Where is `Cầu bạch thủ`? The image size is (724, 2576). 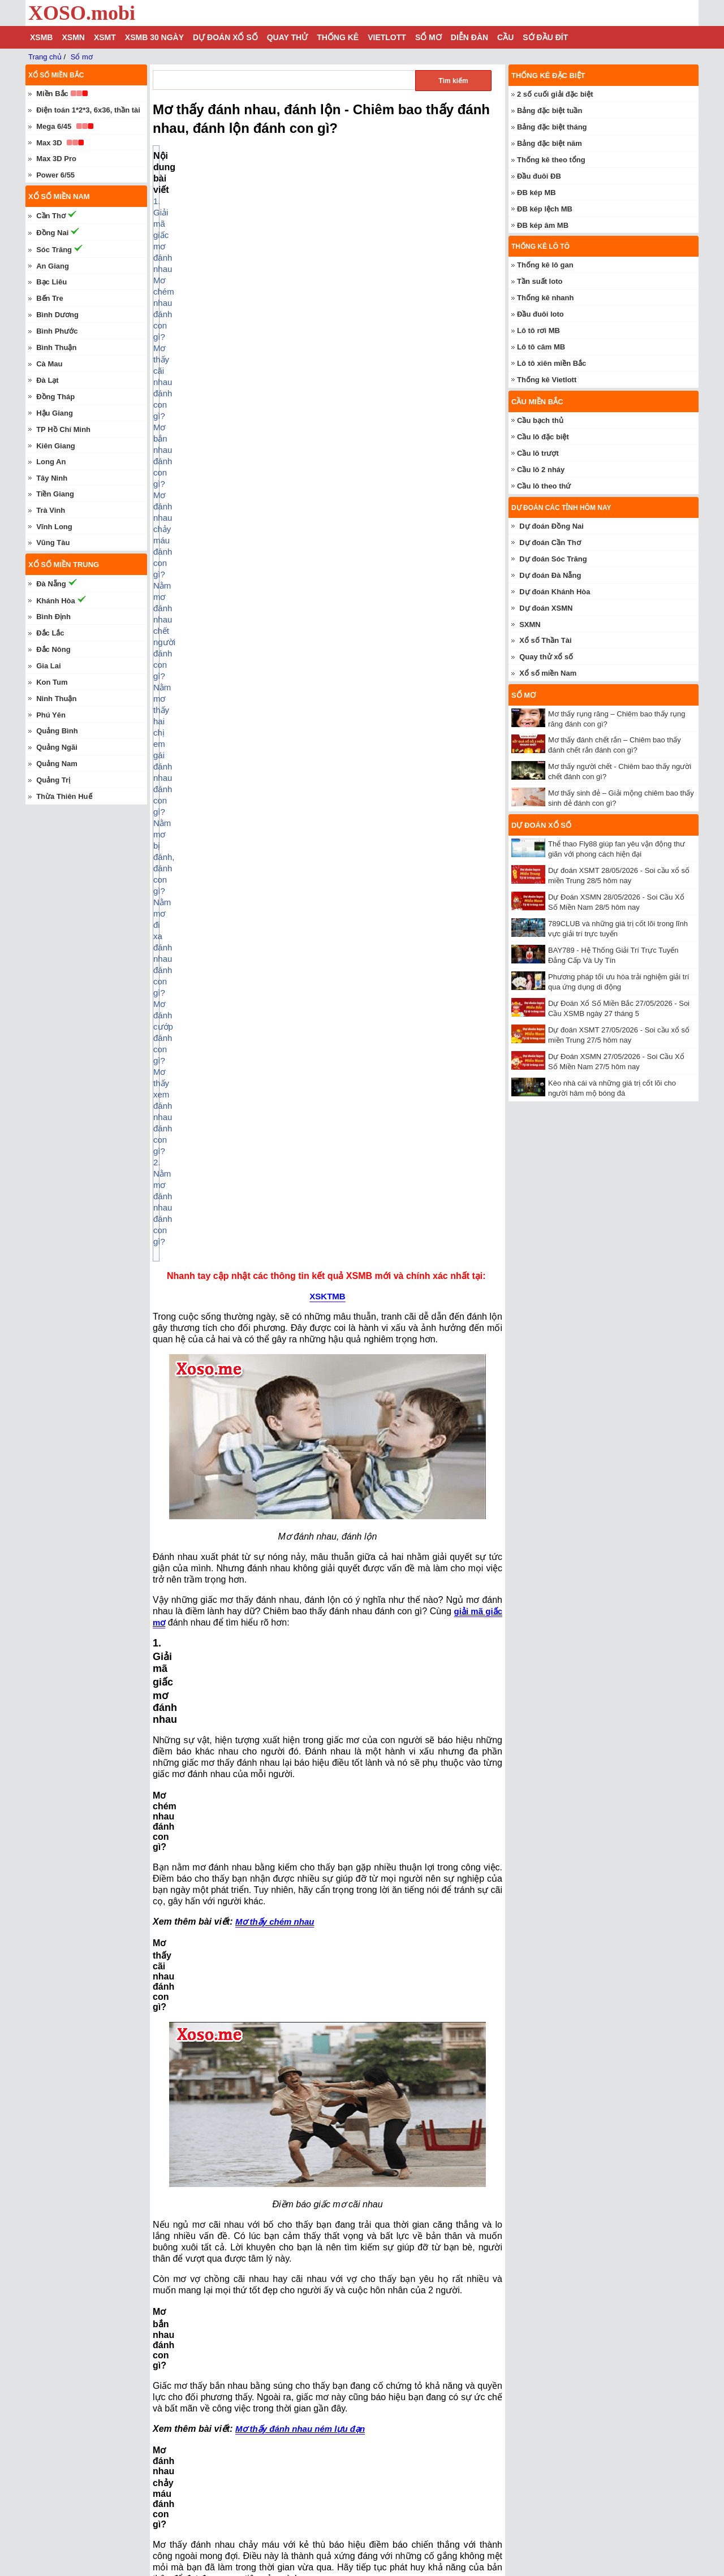
Cầu bạch thủ is located at coordinates (540, 420).